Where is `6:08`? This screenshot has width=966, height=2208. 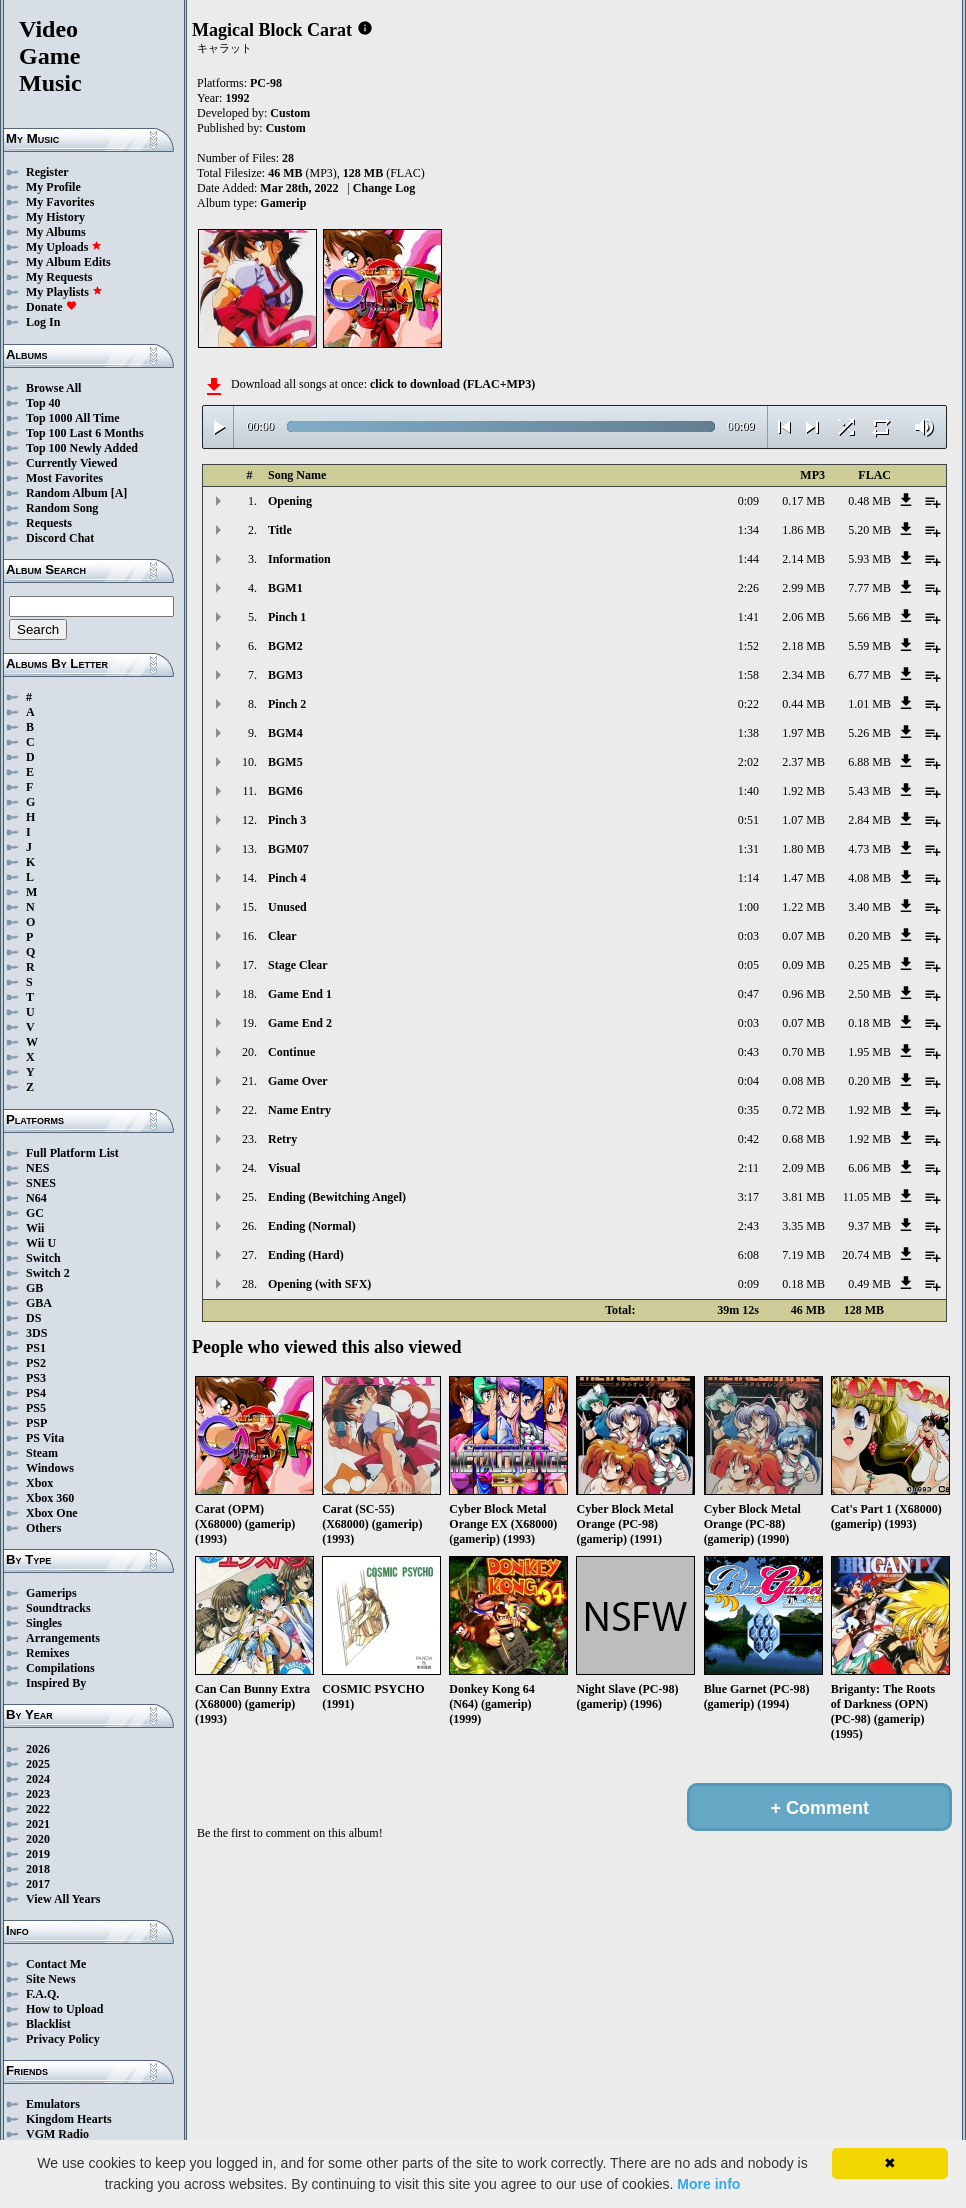
6:08 is located at coordinates (748, 1255).